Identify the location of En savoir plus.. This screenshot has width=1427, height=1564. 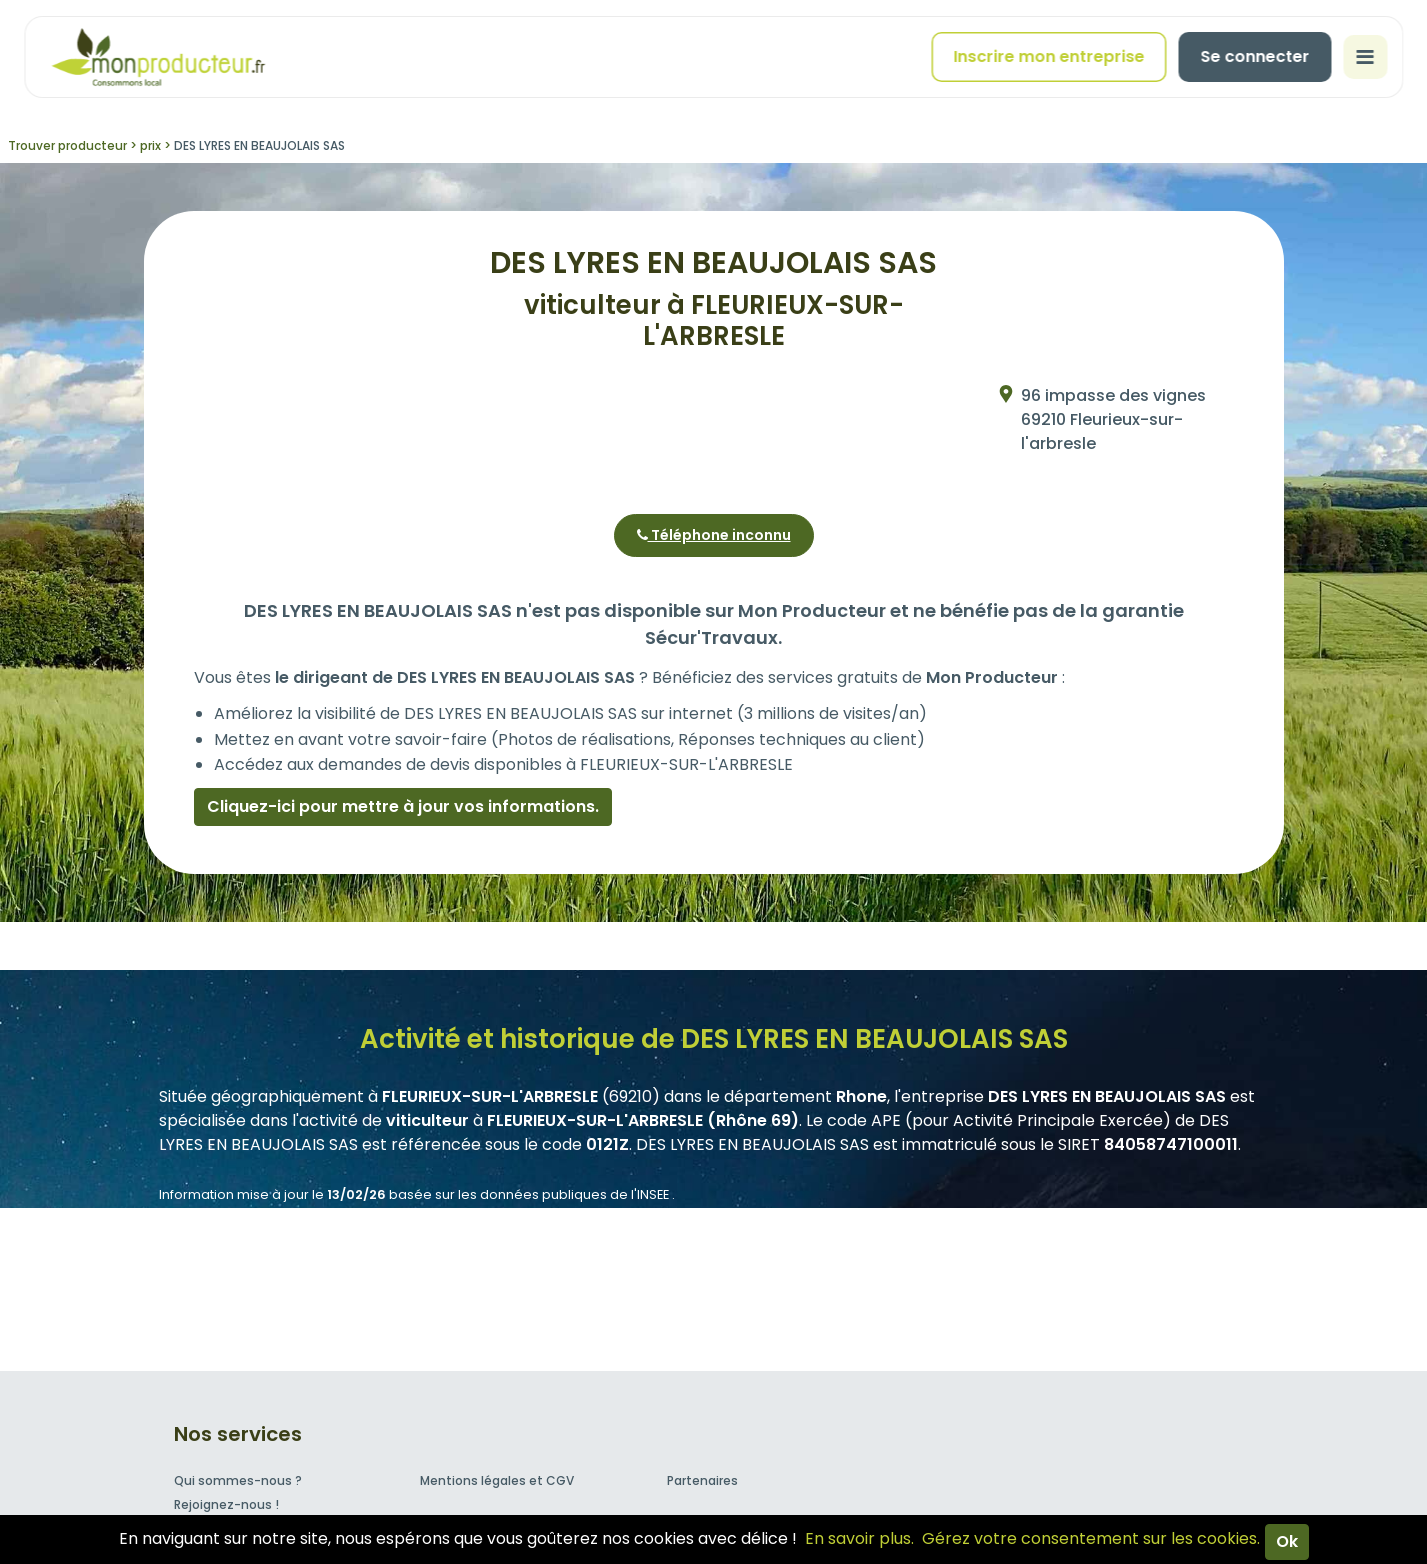
(859, 1538).